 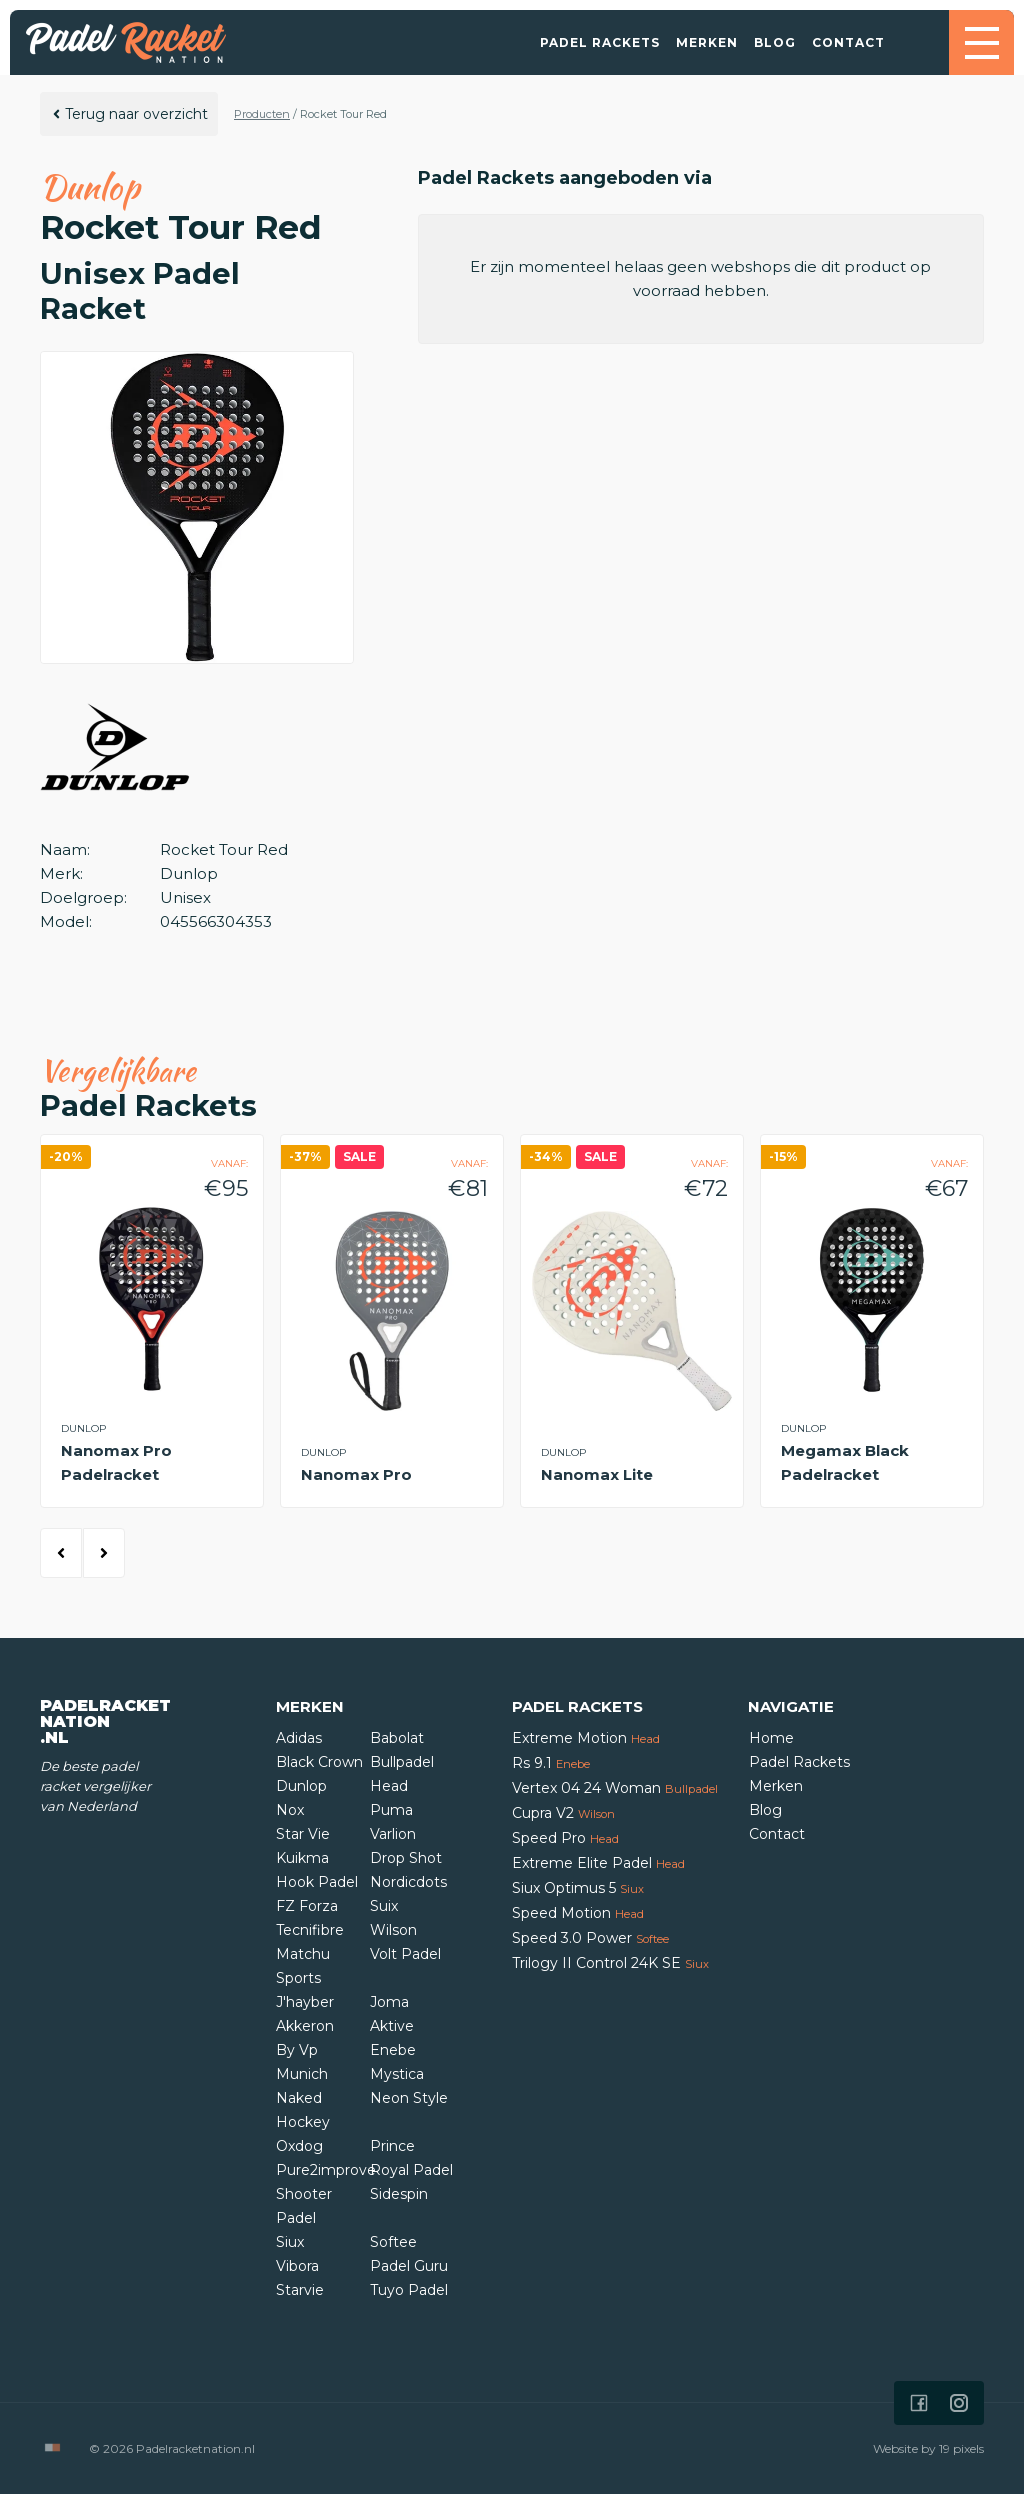 I want to click on Enebe, so click(x=393, y=2050).